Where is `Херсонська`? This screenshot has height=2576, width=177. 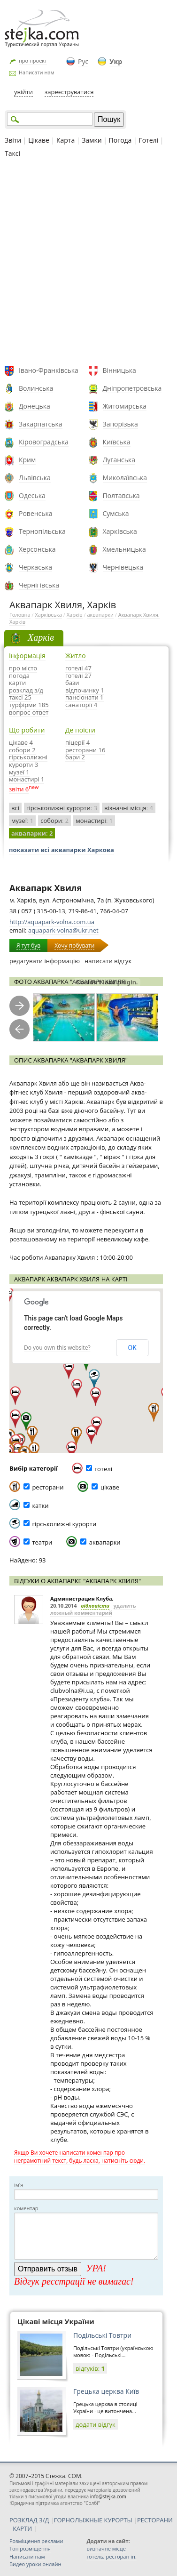 Херсонська is located at coordinates (37, 549).